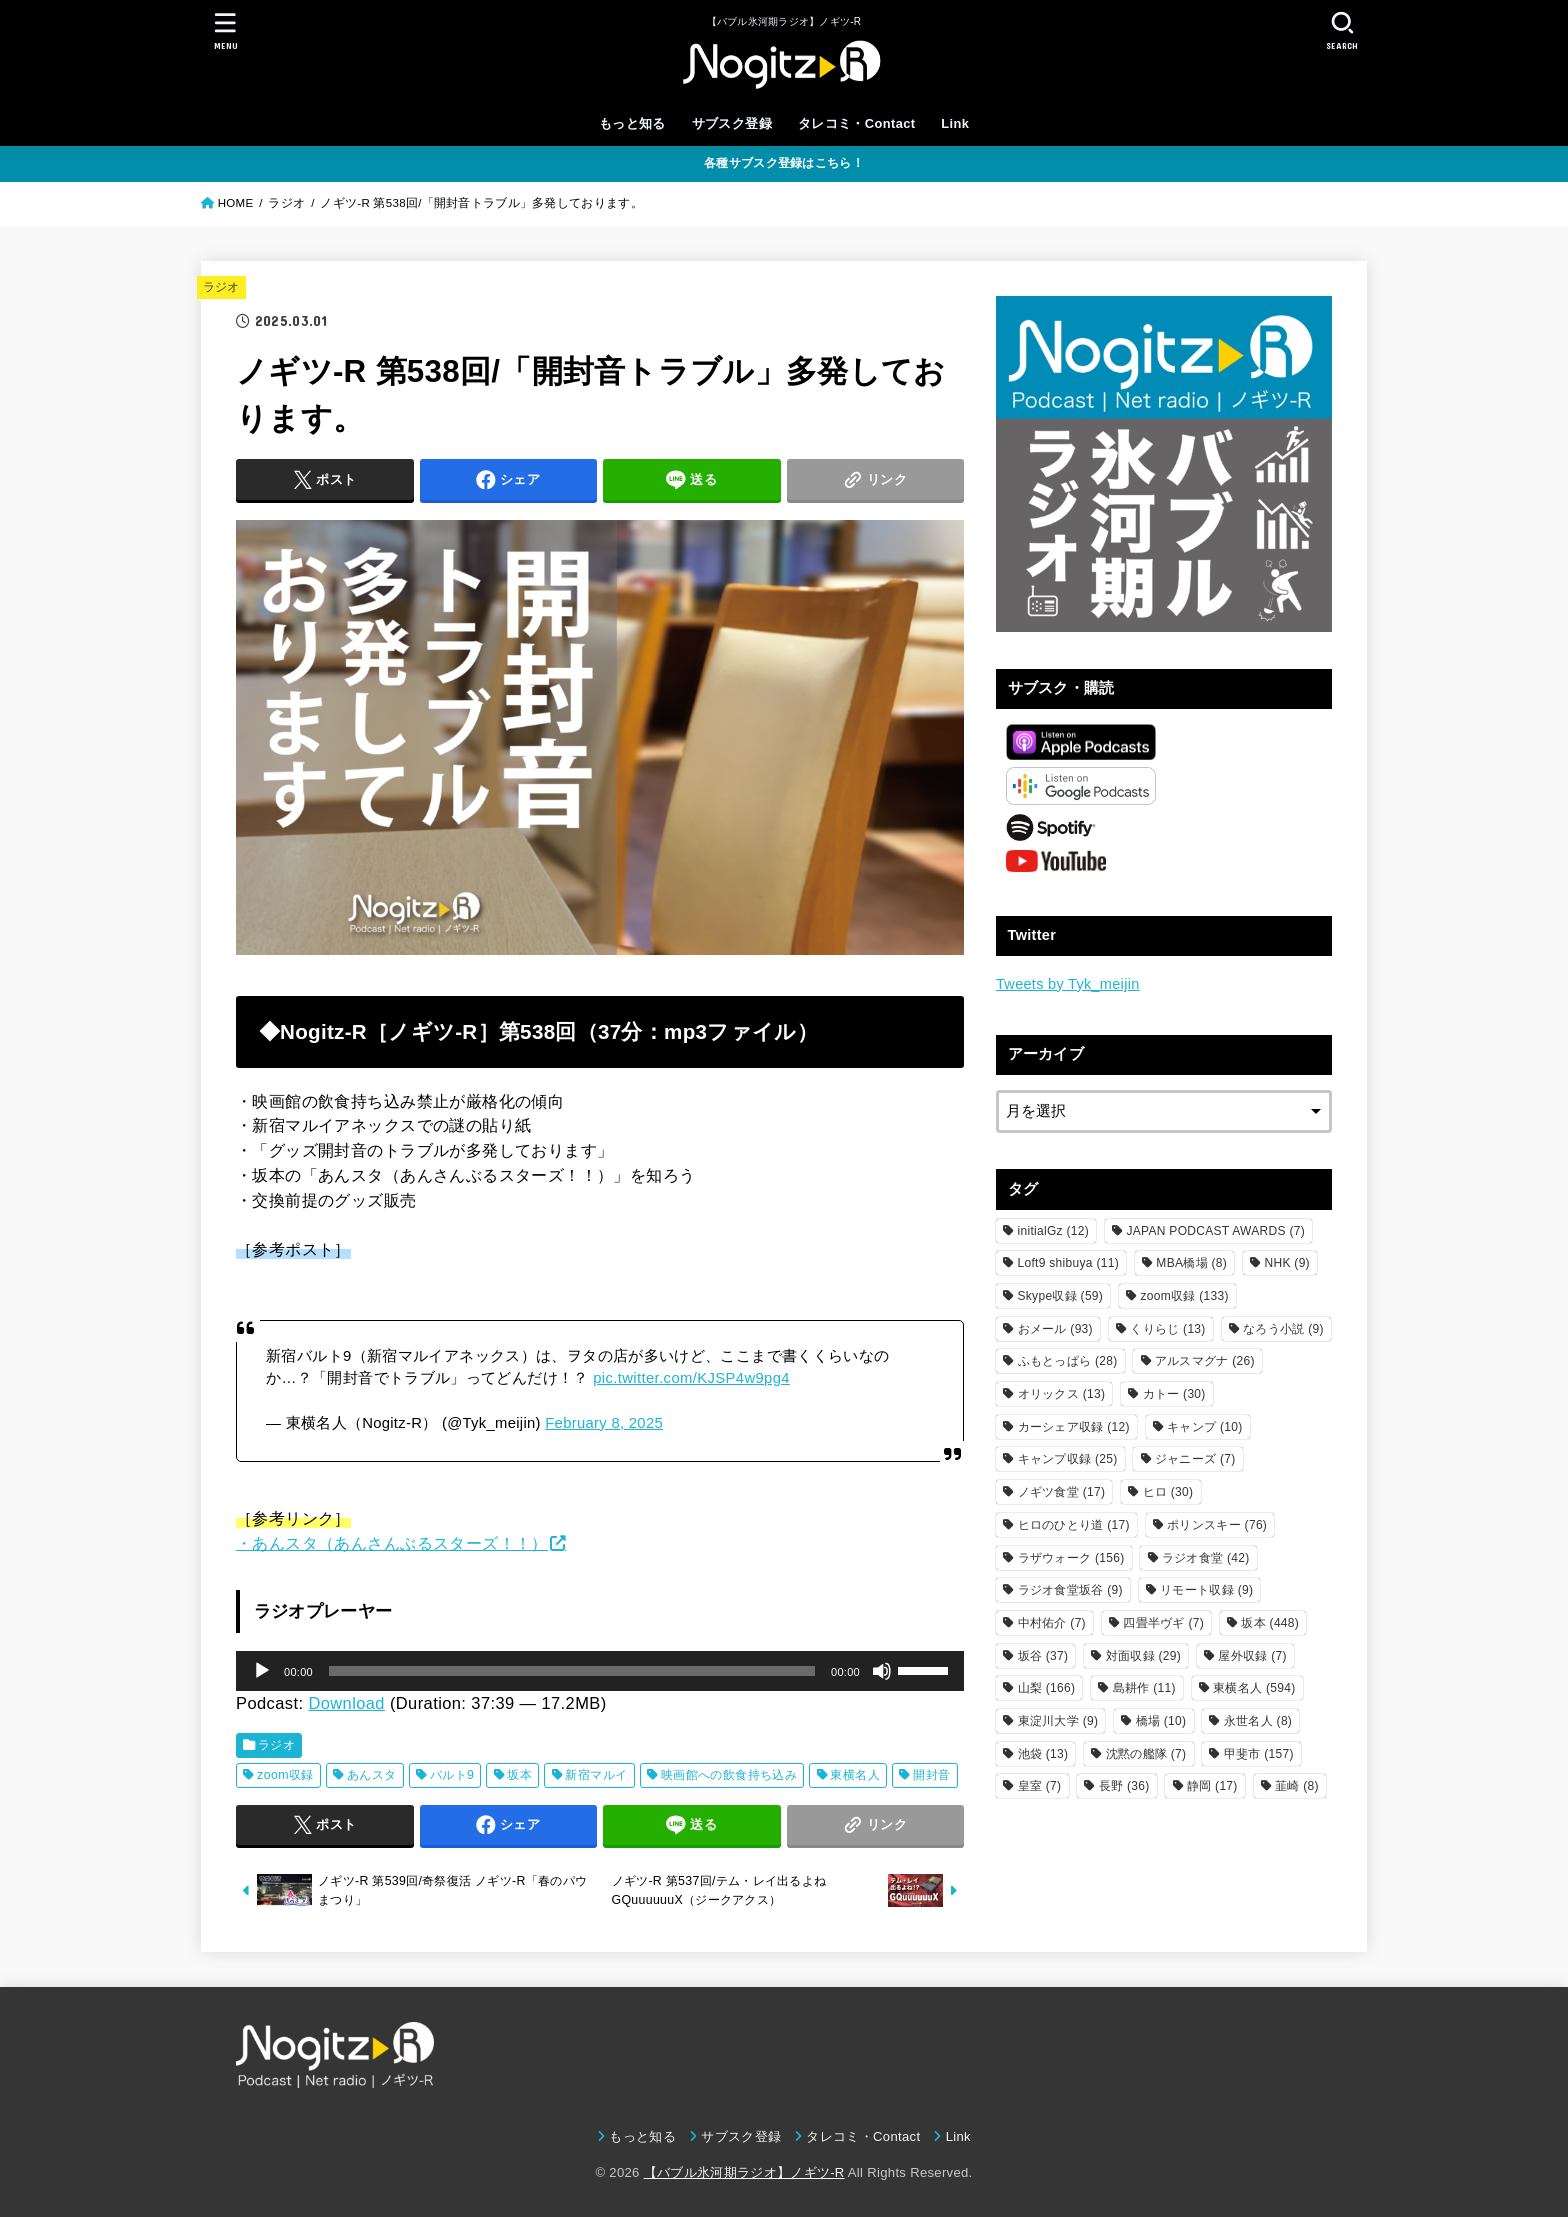 This screenshot has width=1568, height=2217. Describe the element at coordinates (1074, 1525) in the screenshot. I see `ヒロのひとり道 [ヒロのひとり道 (17個の項目)]` at that location.